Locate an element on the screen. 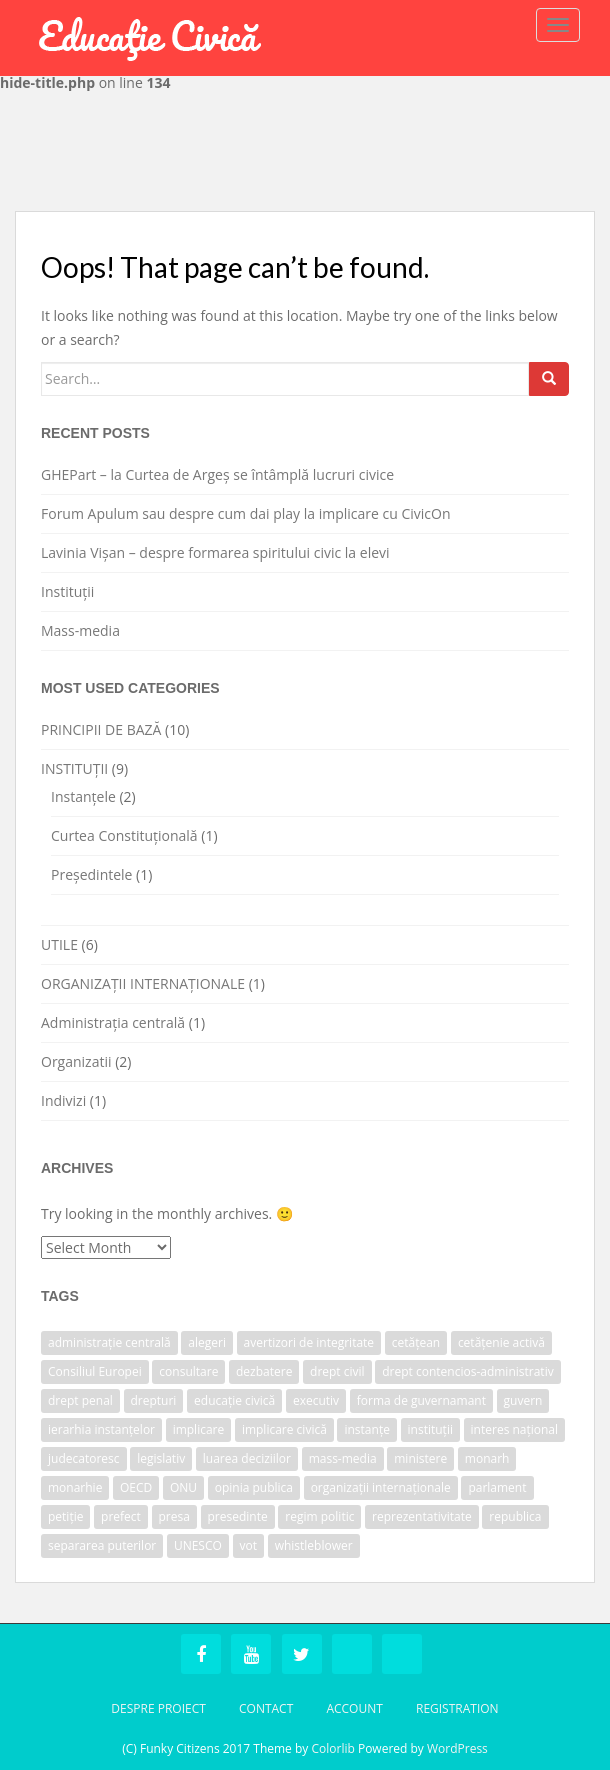 The image size is (610, 1770). presa [presa (1 item)] is located at coordinates (174, 1516).